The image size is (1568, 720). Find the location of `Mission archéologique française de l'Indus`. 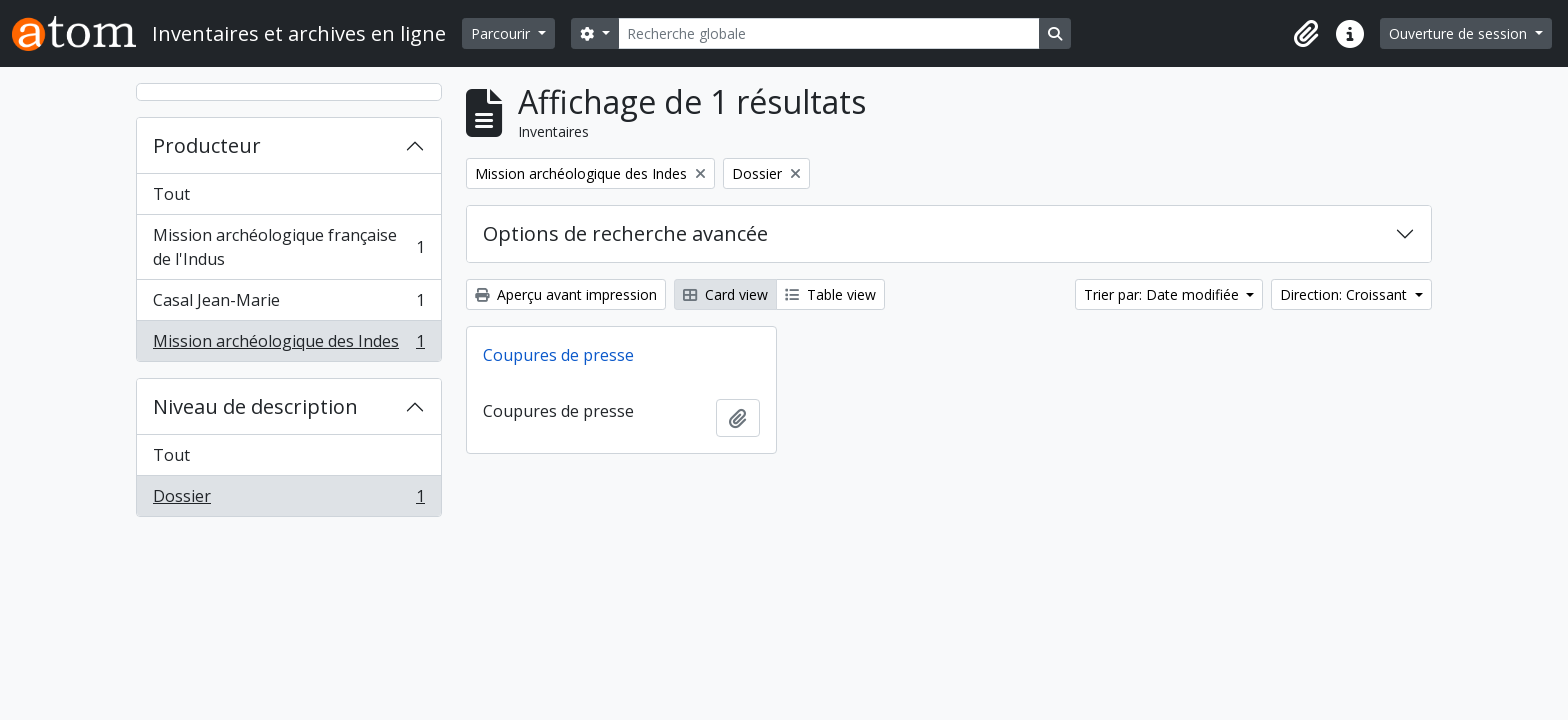

Mission archéologique française de l'Indus is located at coordinates (288, 247).